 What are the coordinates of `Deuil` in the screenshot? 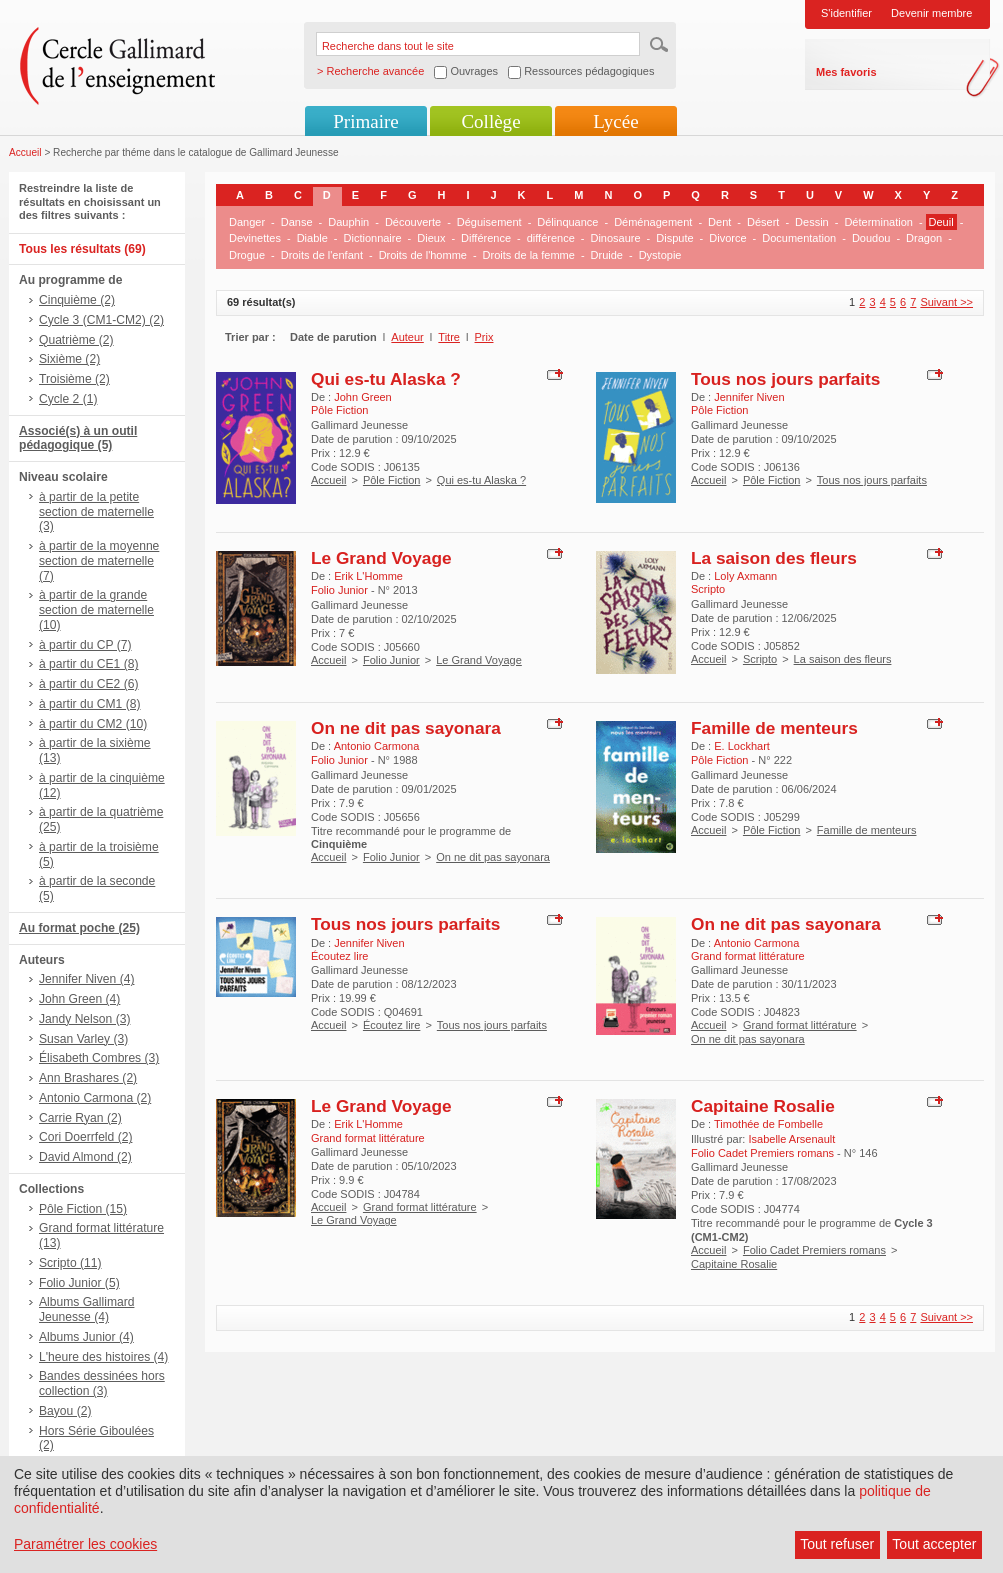 It's located at (941, 222).